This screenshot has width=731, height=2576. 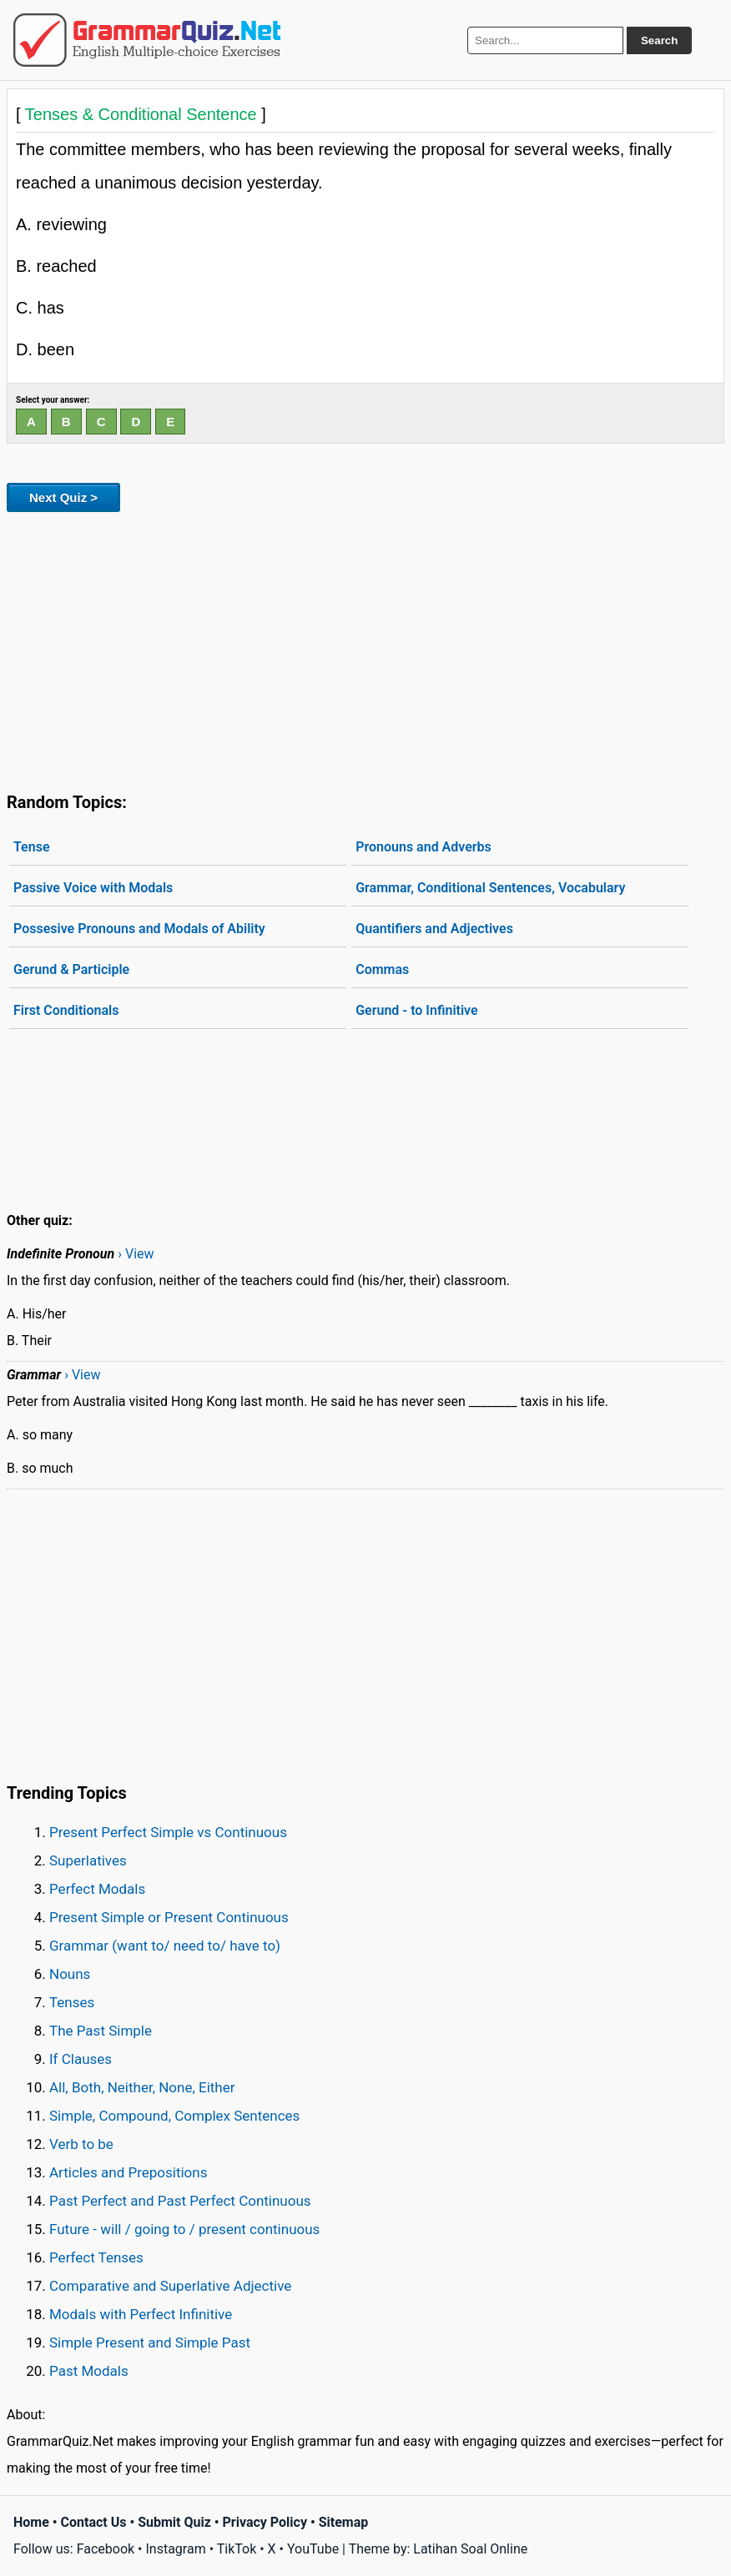 What do you see at coordinates (136, 1254) in the screenshot?
I see `› View` at bounding box center [136, 1254].